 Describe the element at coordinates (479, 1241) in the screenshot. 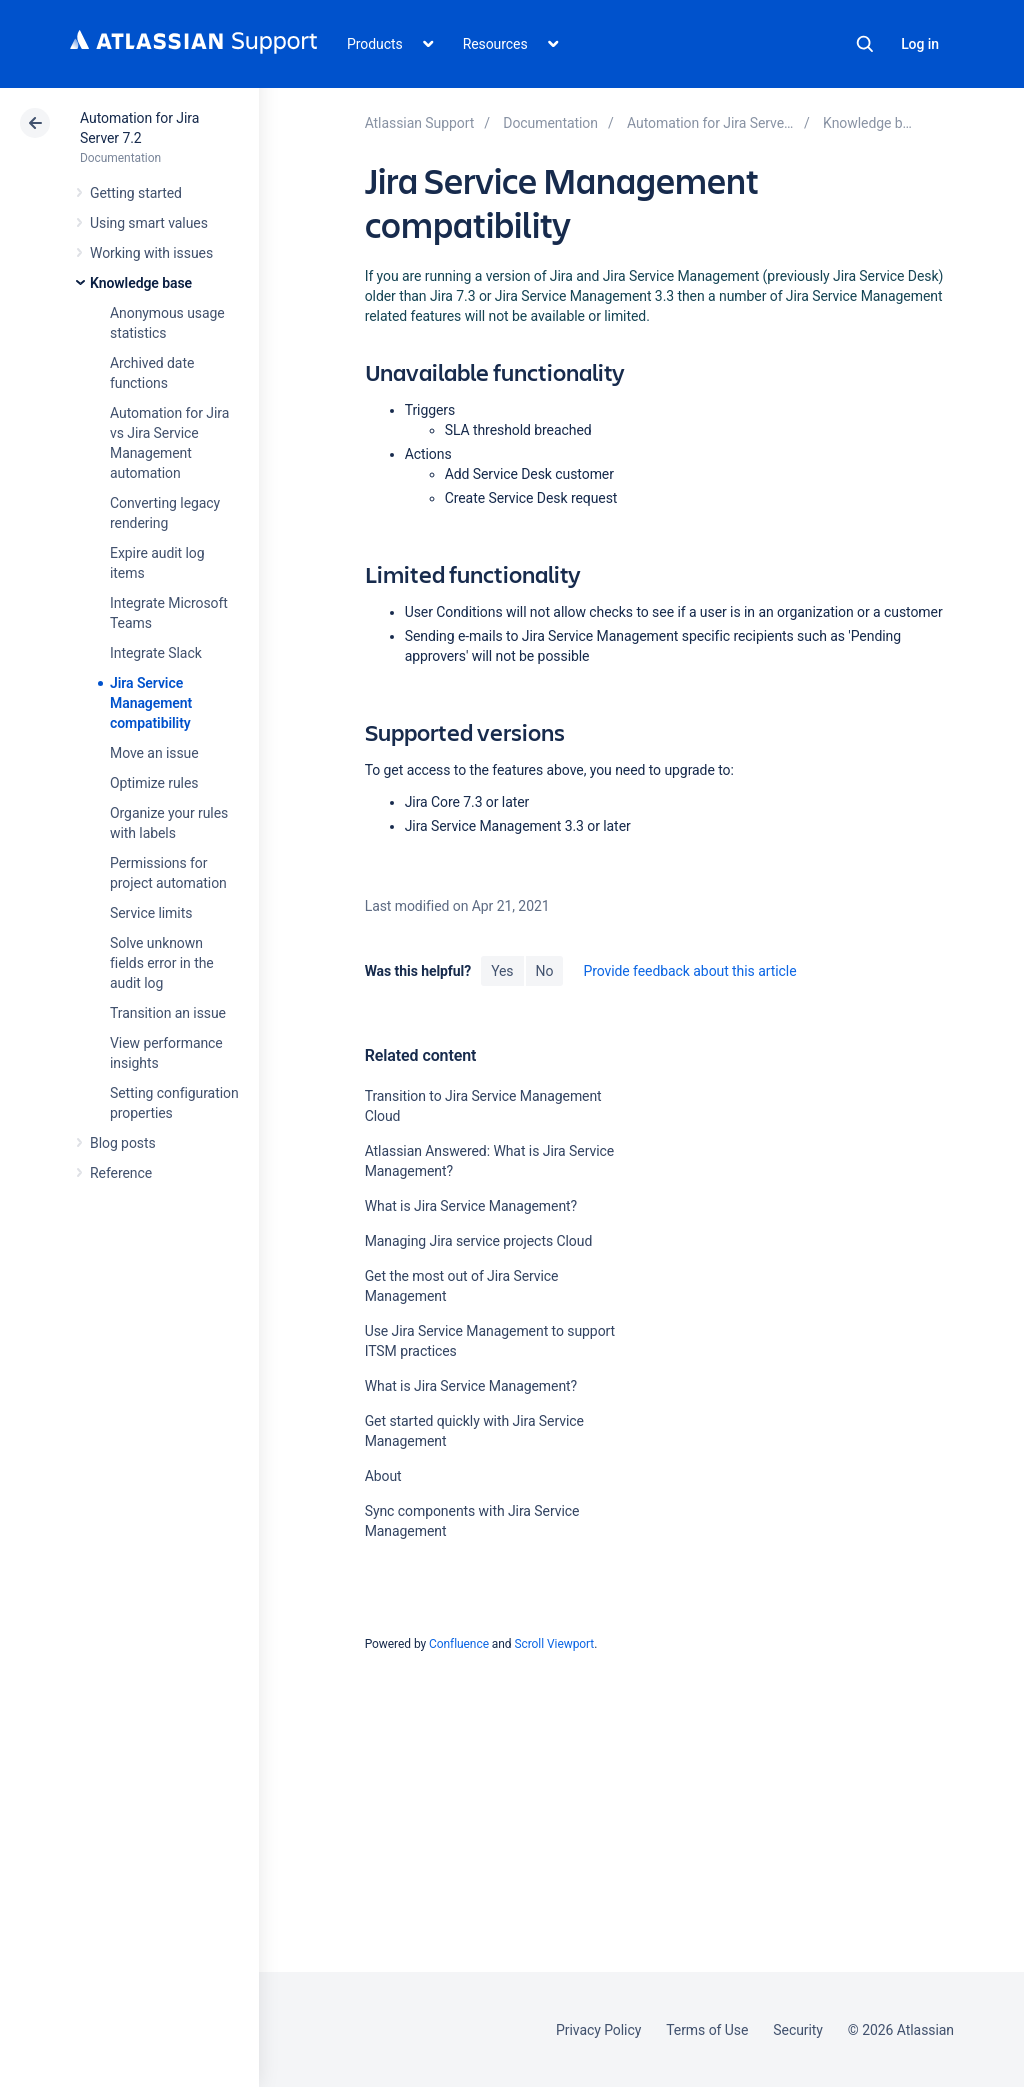

I see `Managing Jira service projects Cloud` at that location.